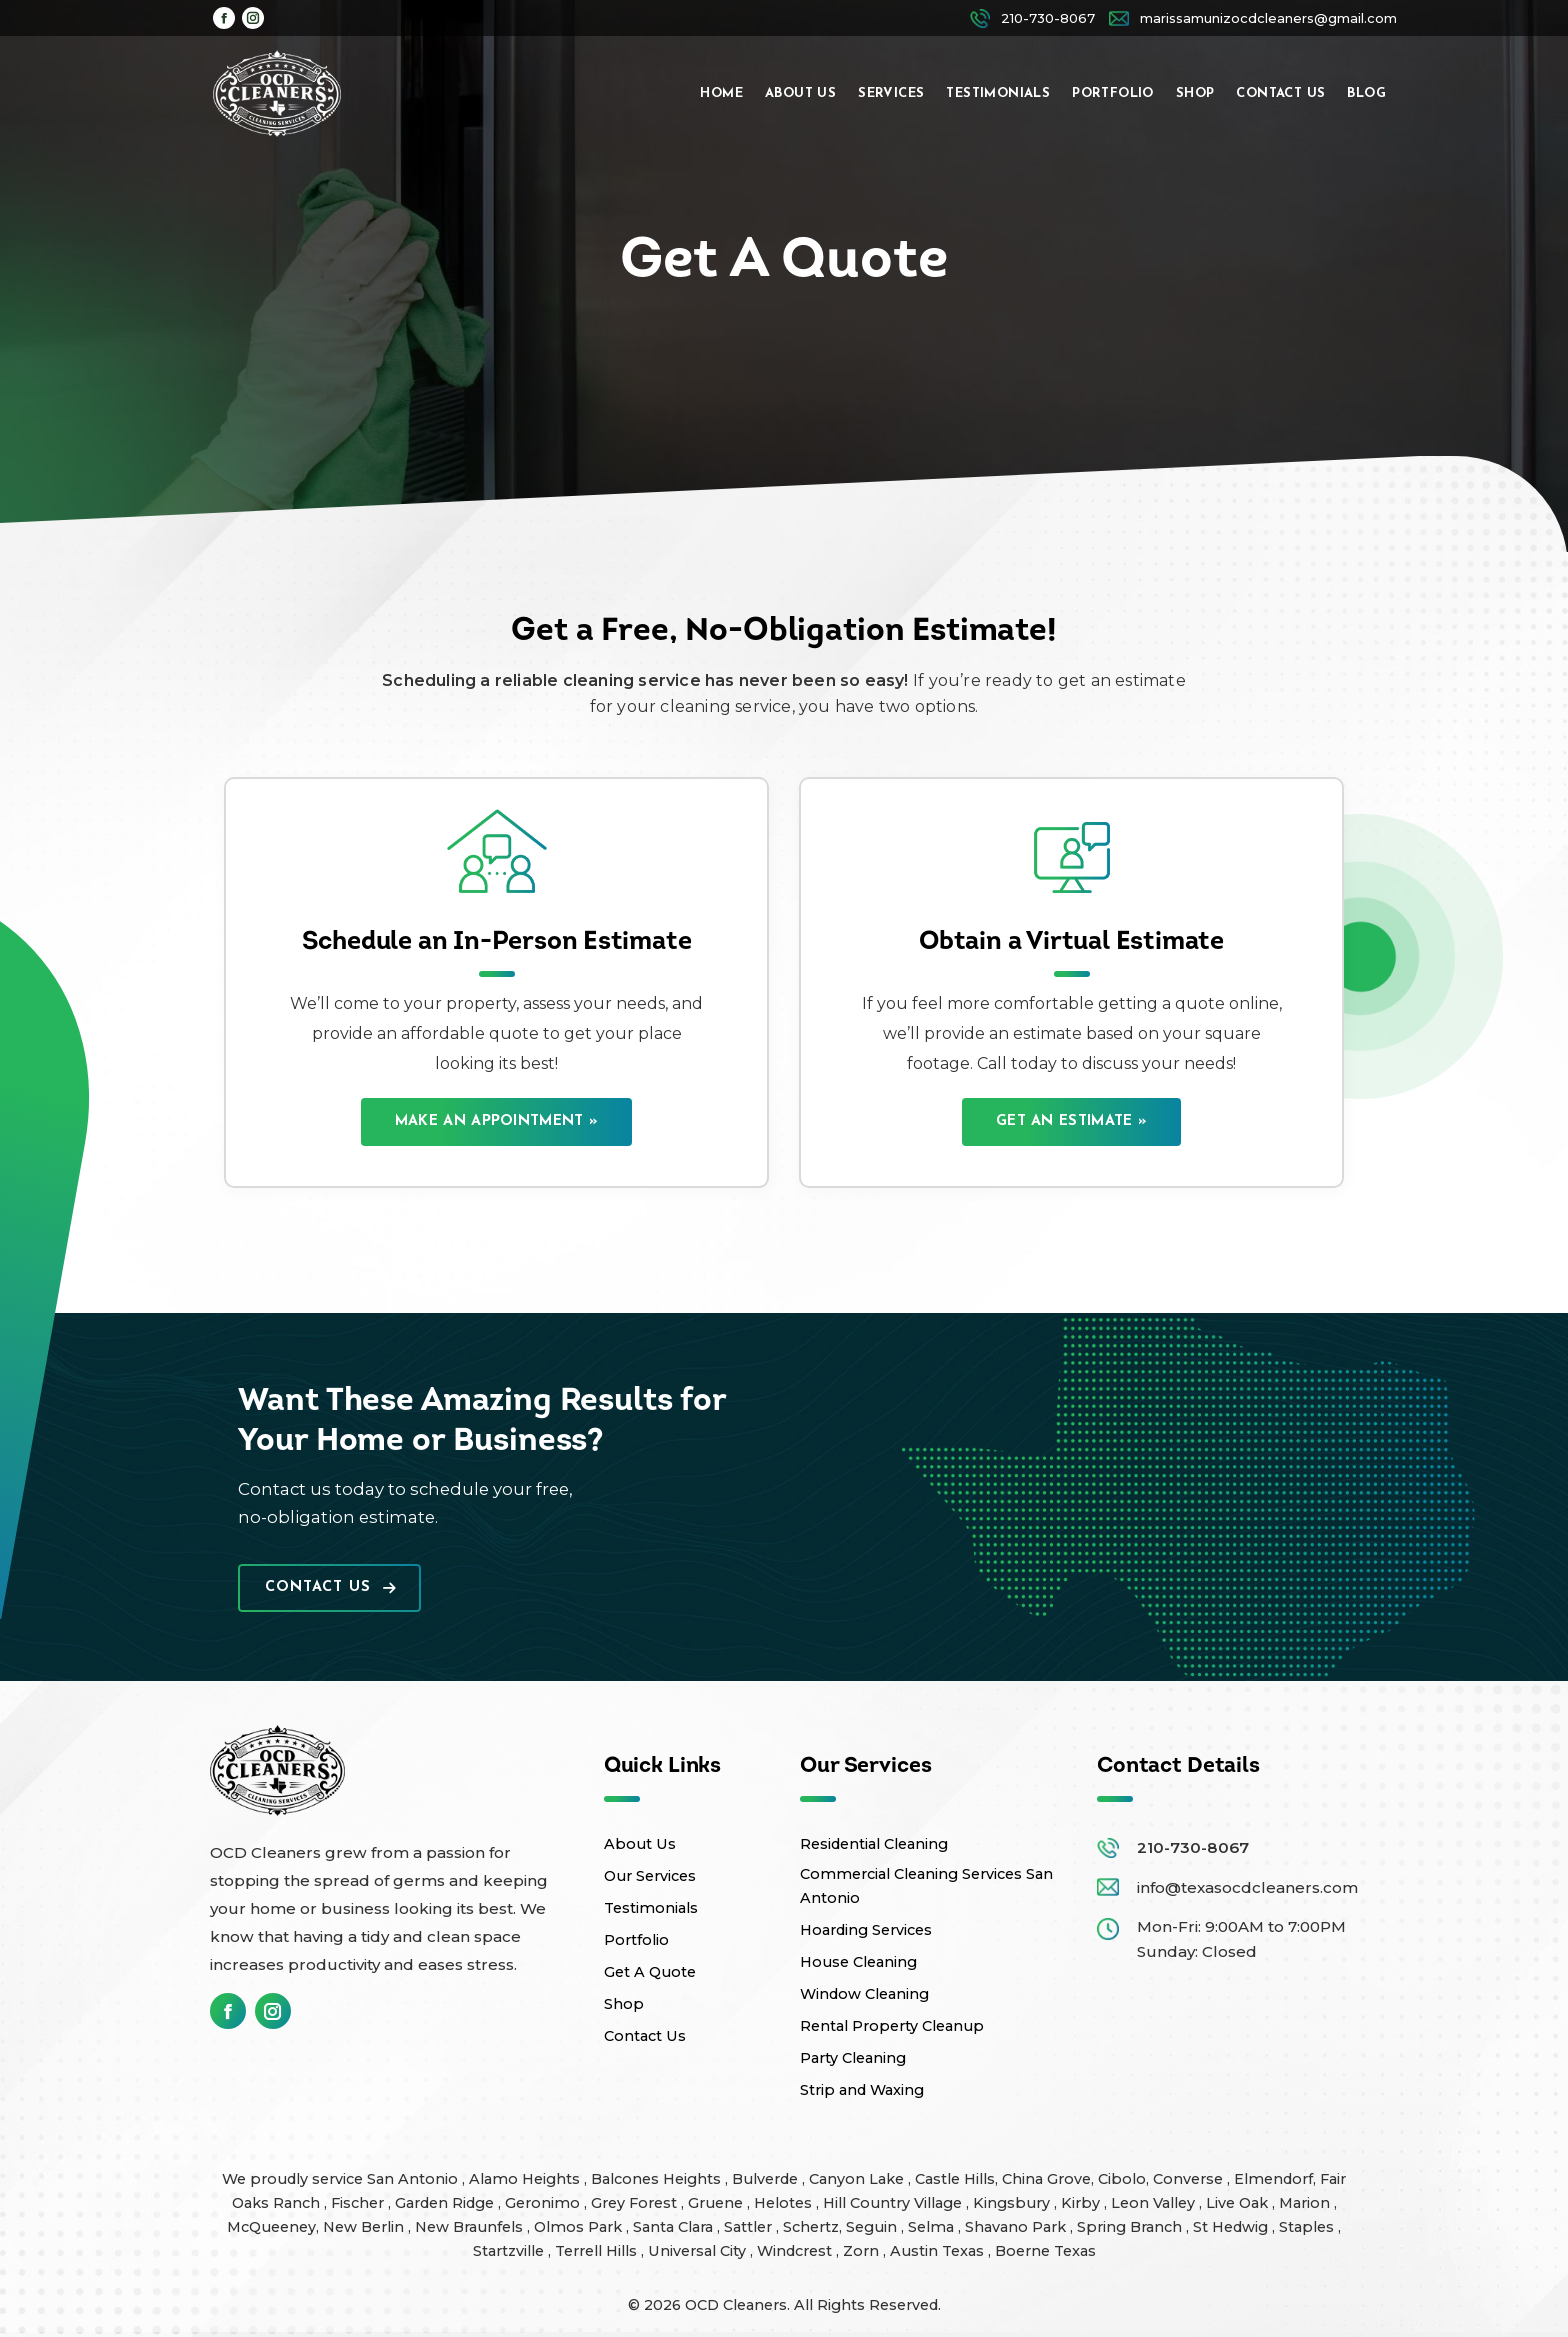 Image resolution: width=1568 pixels, height=2337 pixels. Describe the element at coordinates (650, 1876) in the screenshot. I see `Our Services` at that location.